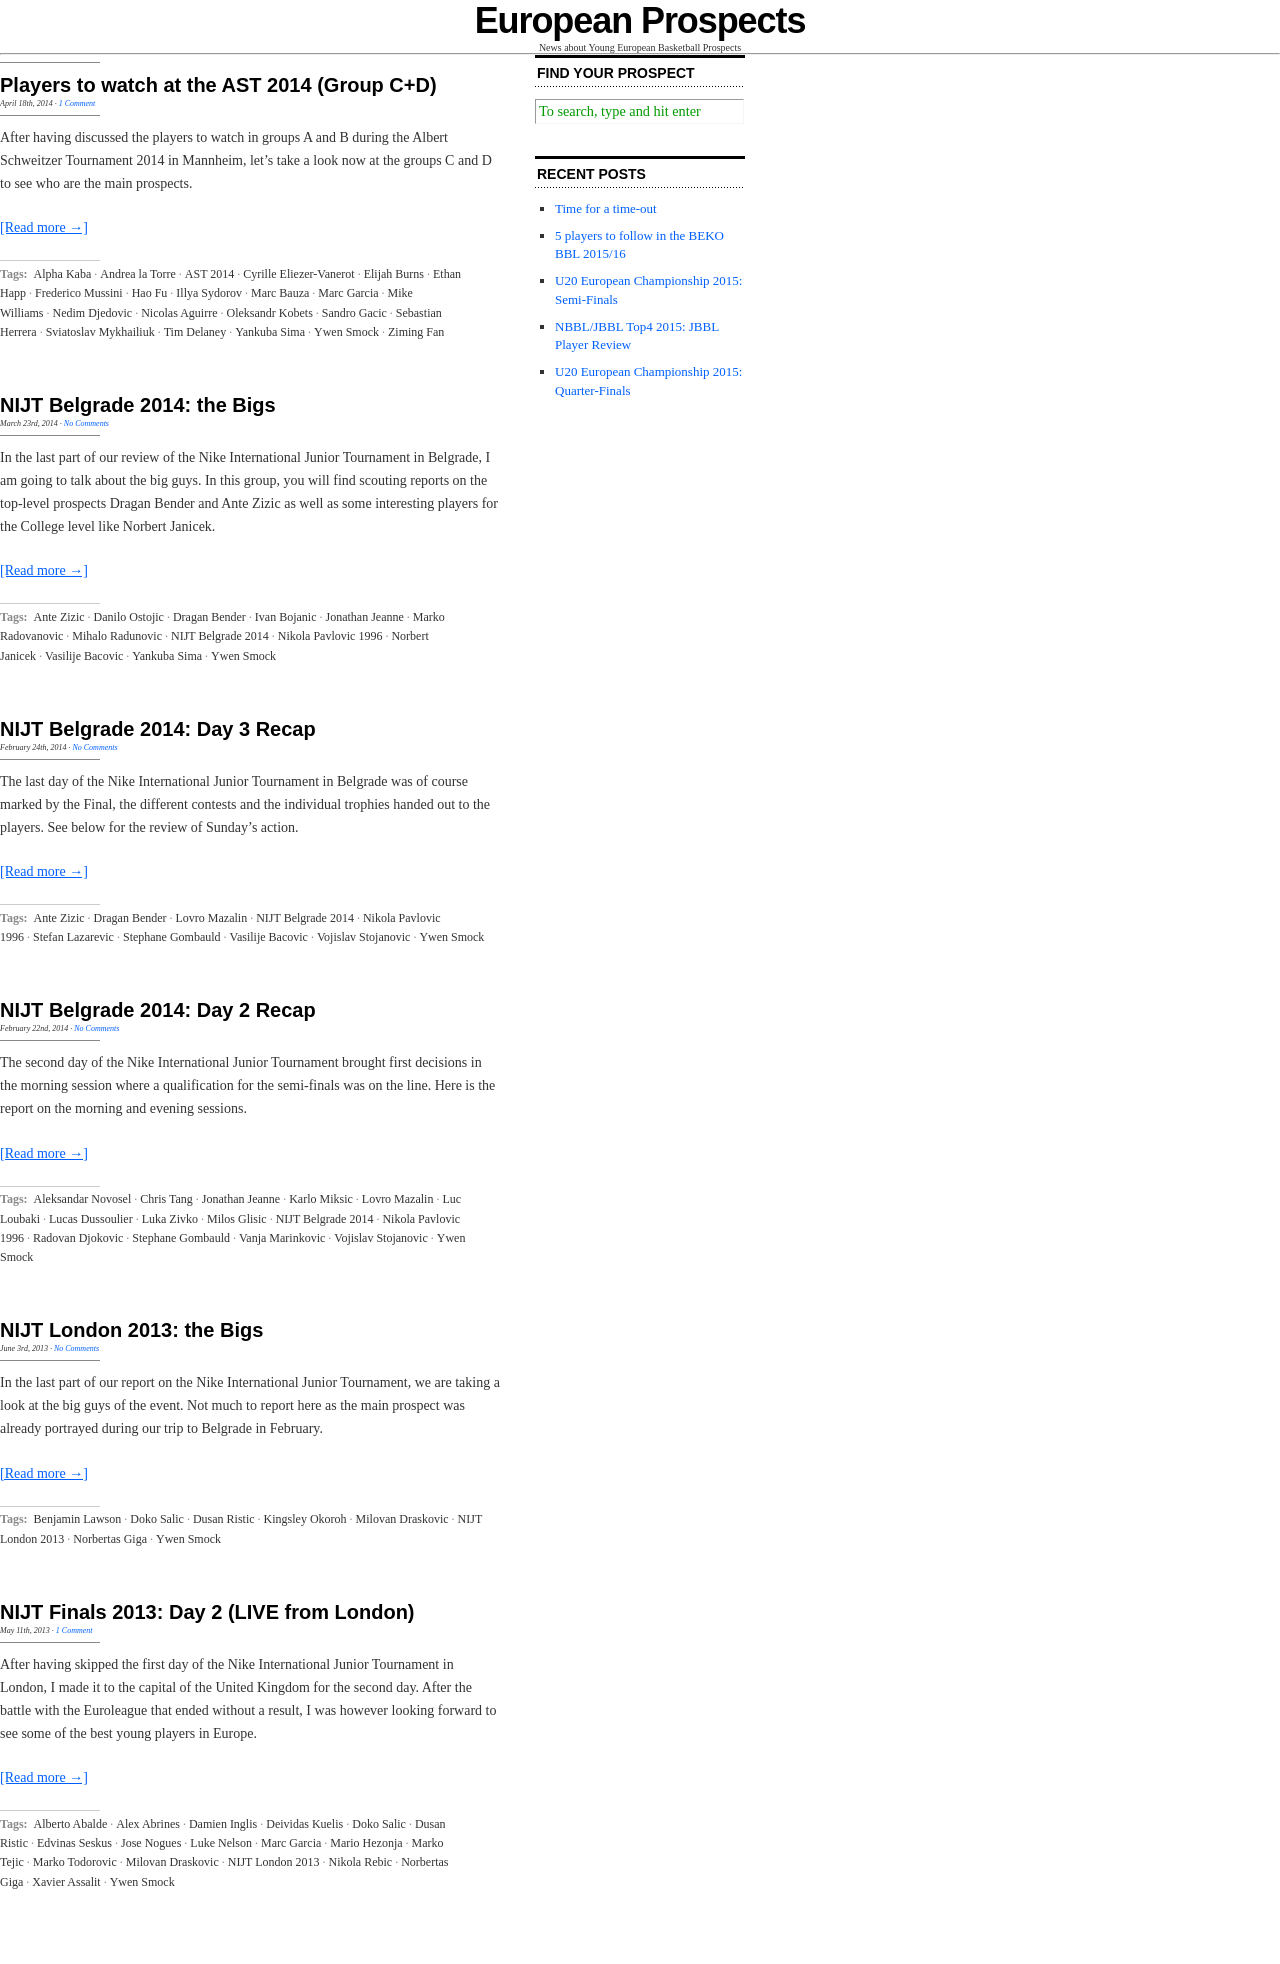 This screenshot has width=1280, height=1964. What do you see at coordinates (63, 274) in the screenshot?
I see `Alpha Kaba` at bounding box center [63, 274].